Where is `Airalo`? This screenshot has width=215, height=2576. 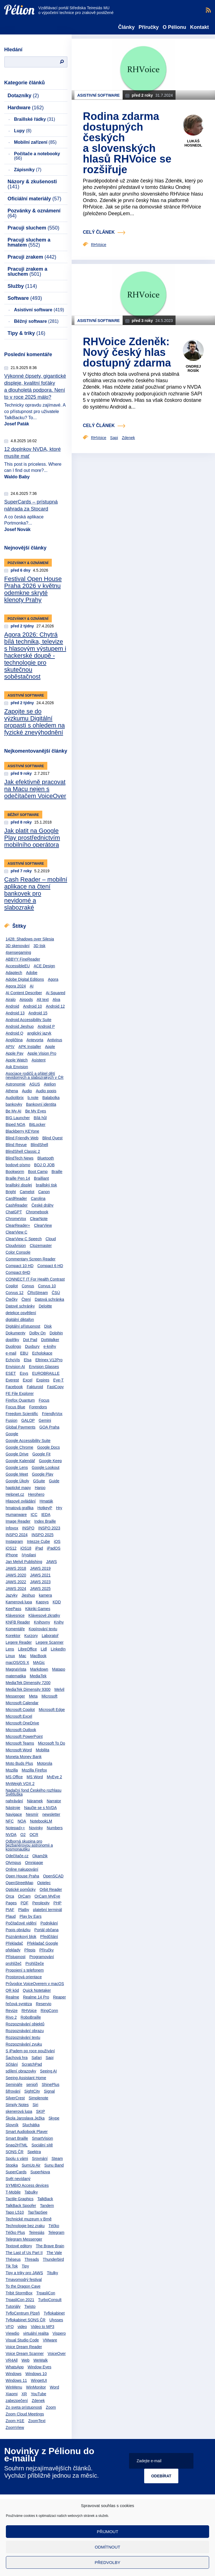
Airalo is located at coordinates (11, 999).